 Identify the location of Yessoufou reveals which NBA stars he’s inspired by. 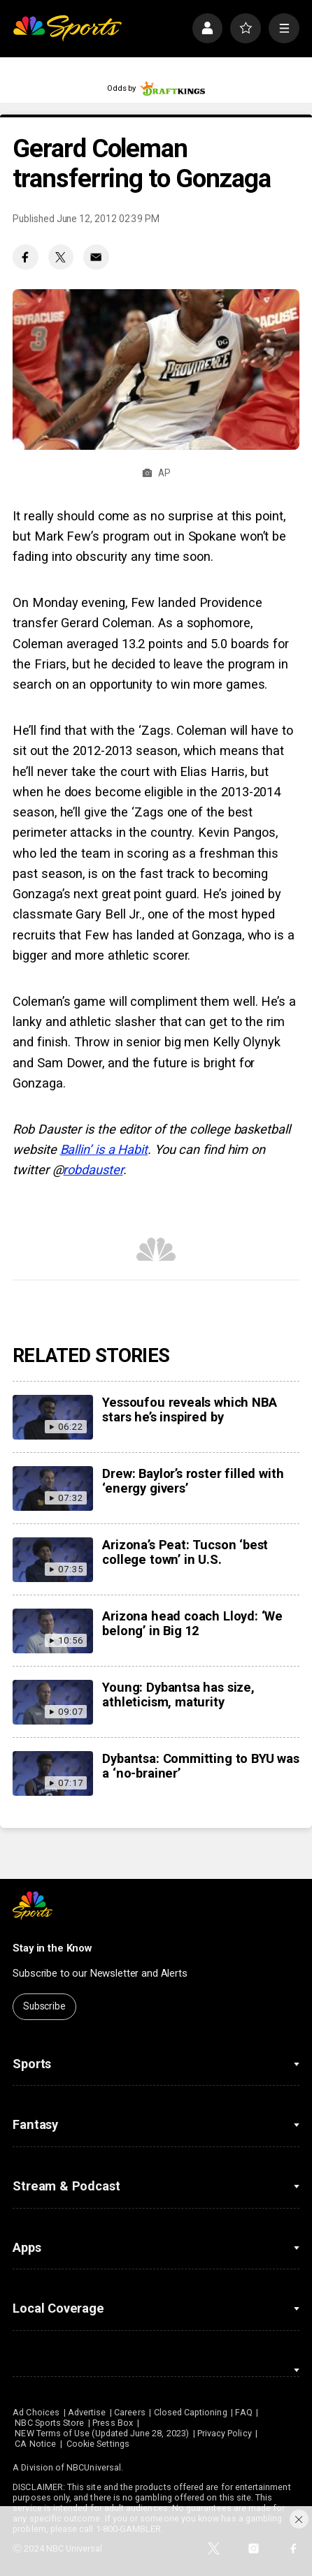
(189, 1409).